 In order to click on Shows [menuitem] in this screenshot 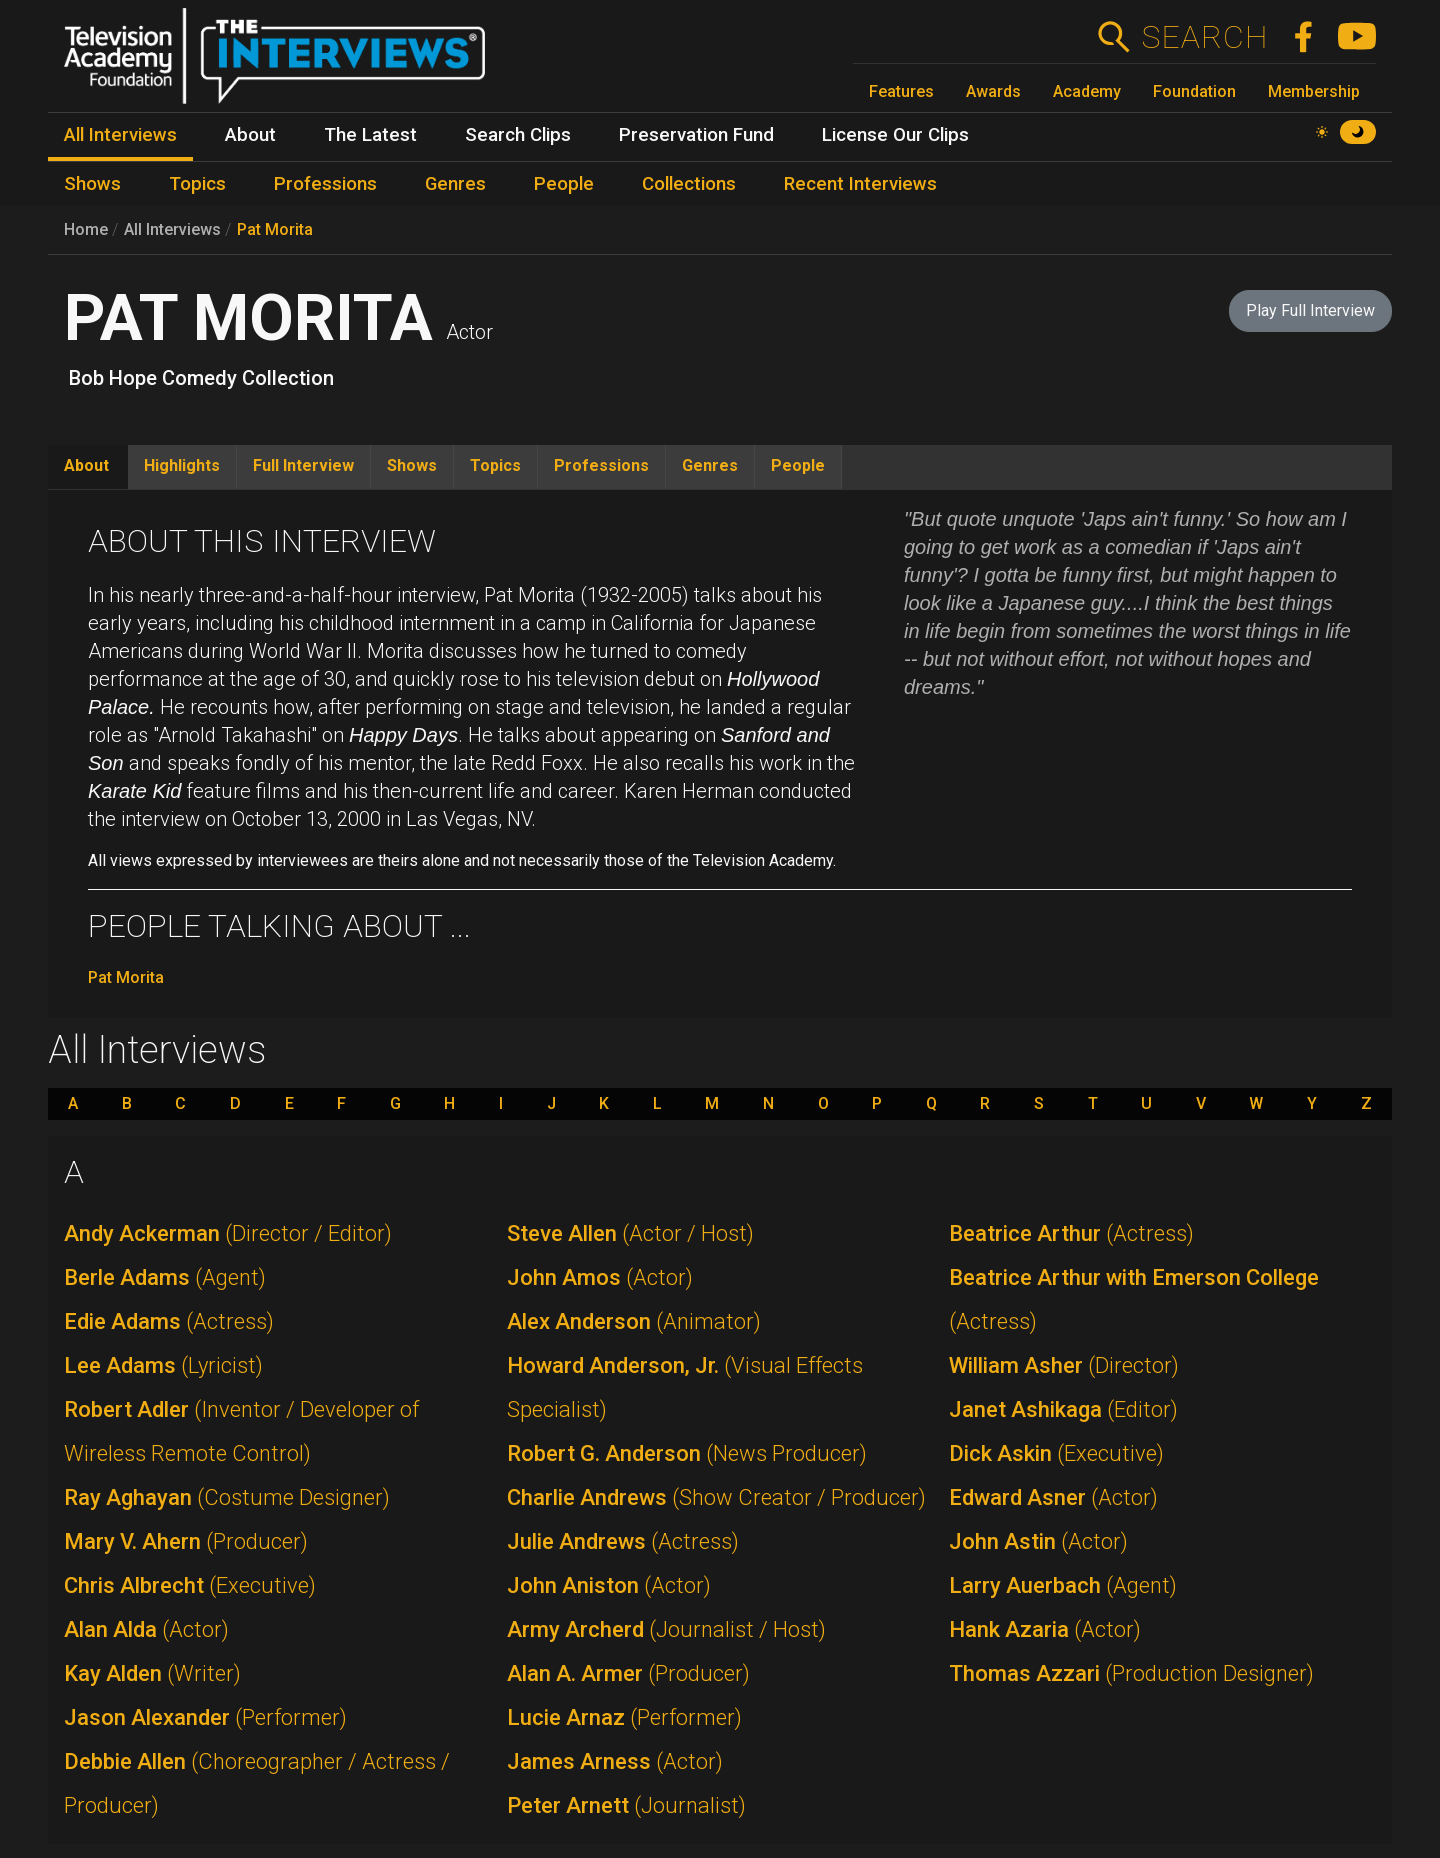, I will do `click(92, 184)`.